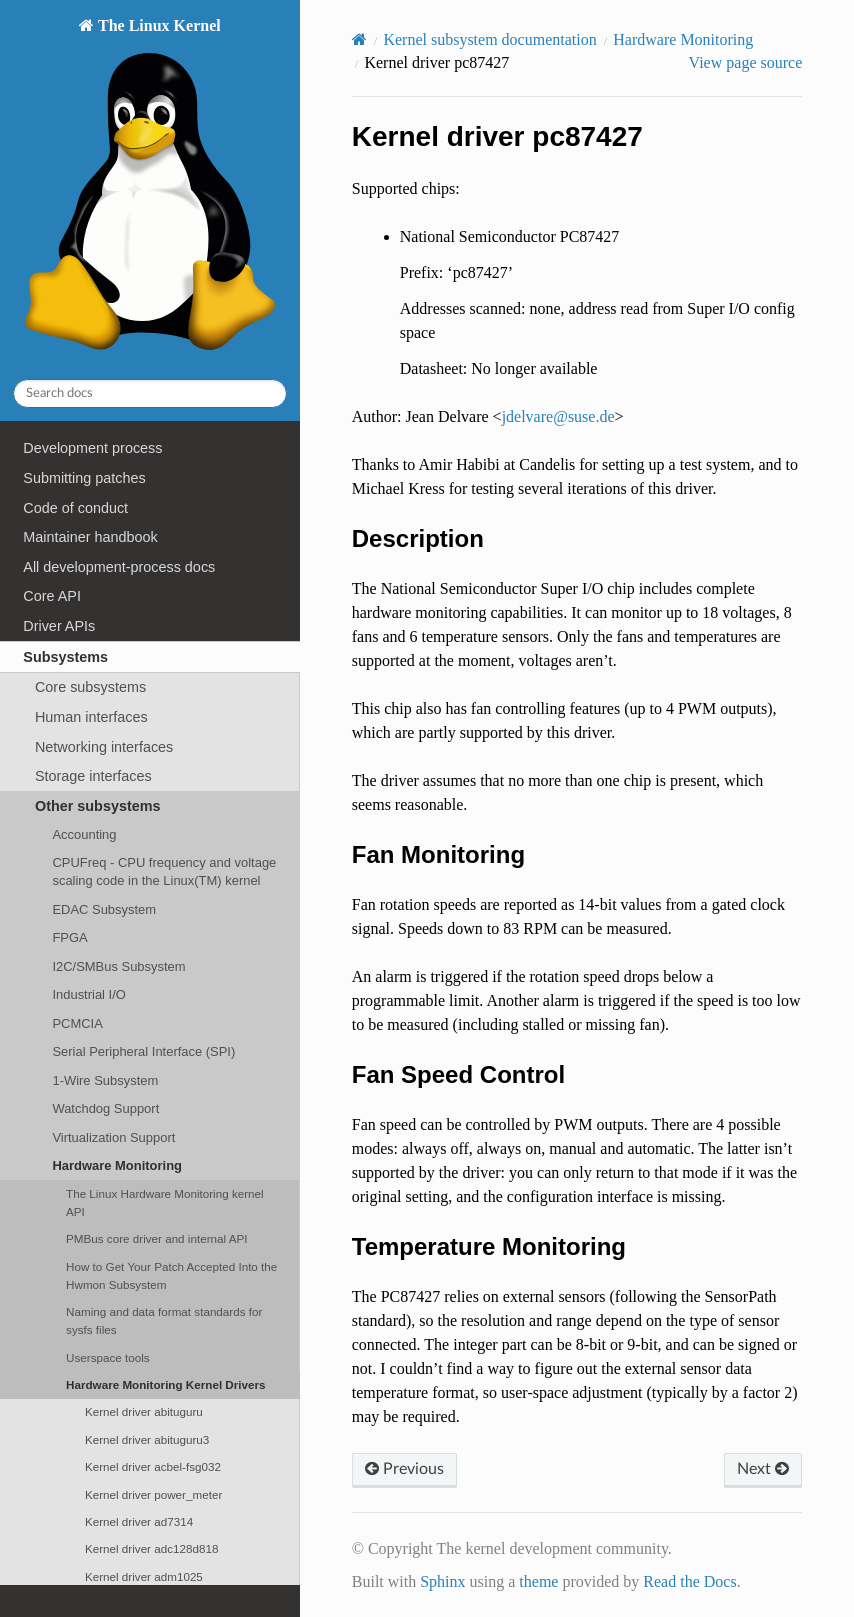  Describe the element at coordinates (150, 393) in the screenshot. I see `[Search docs]` at that location.